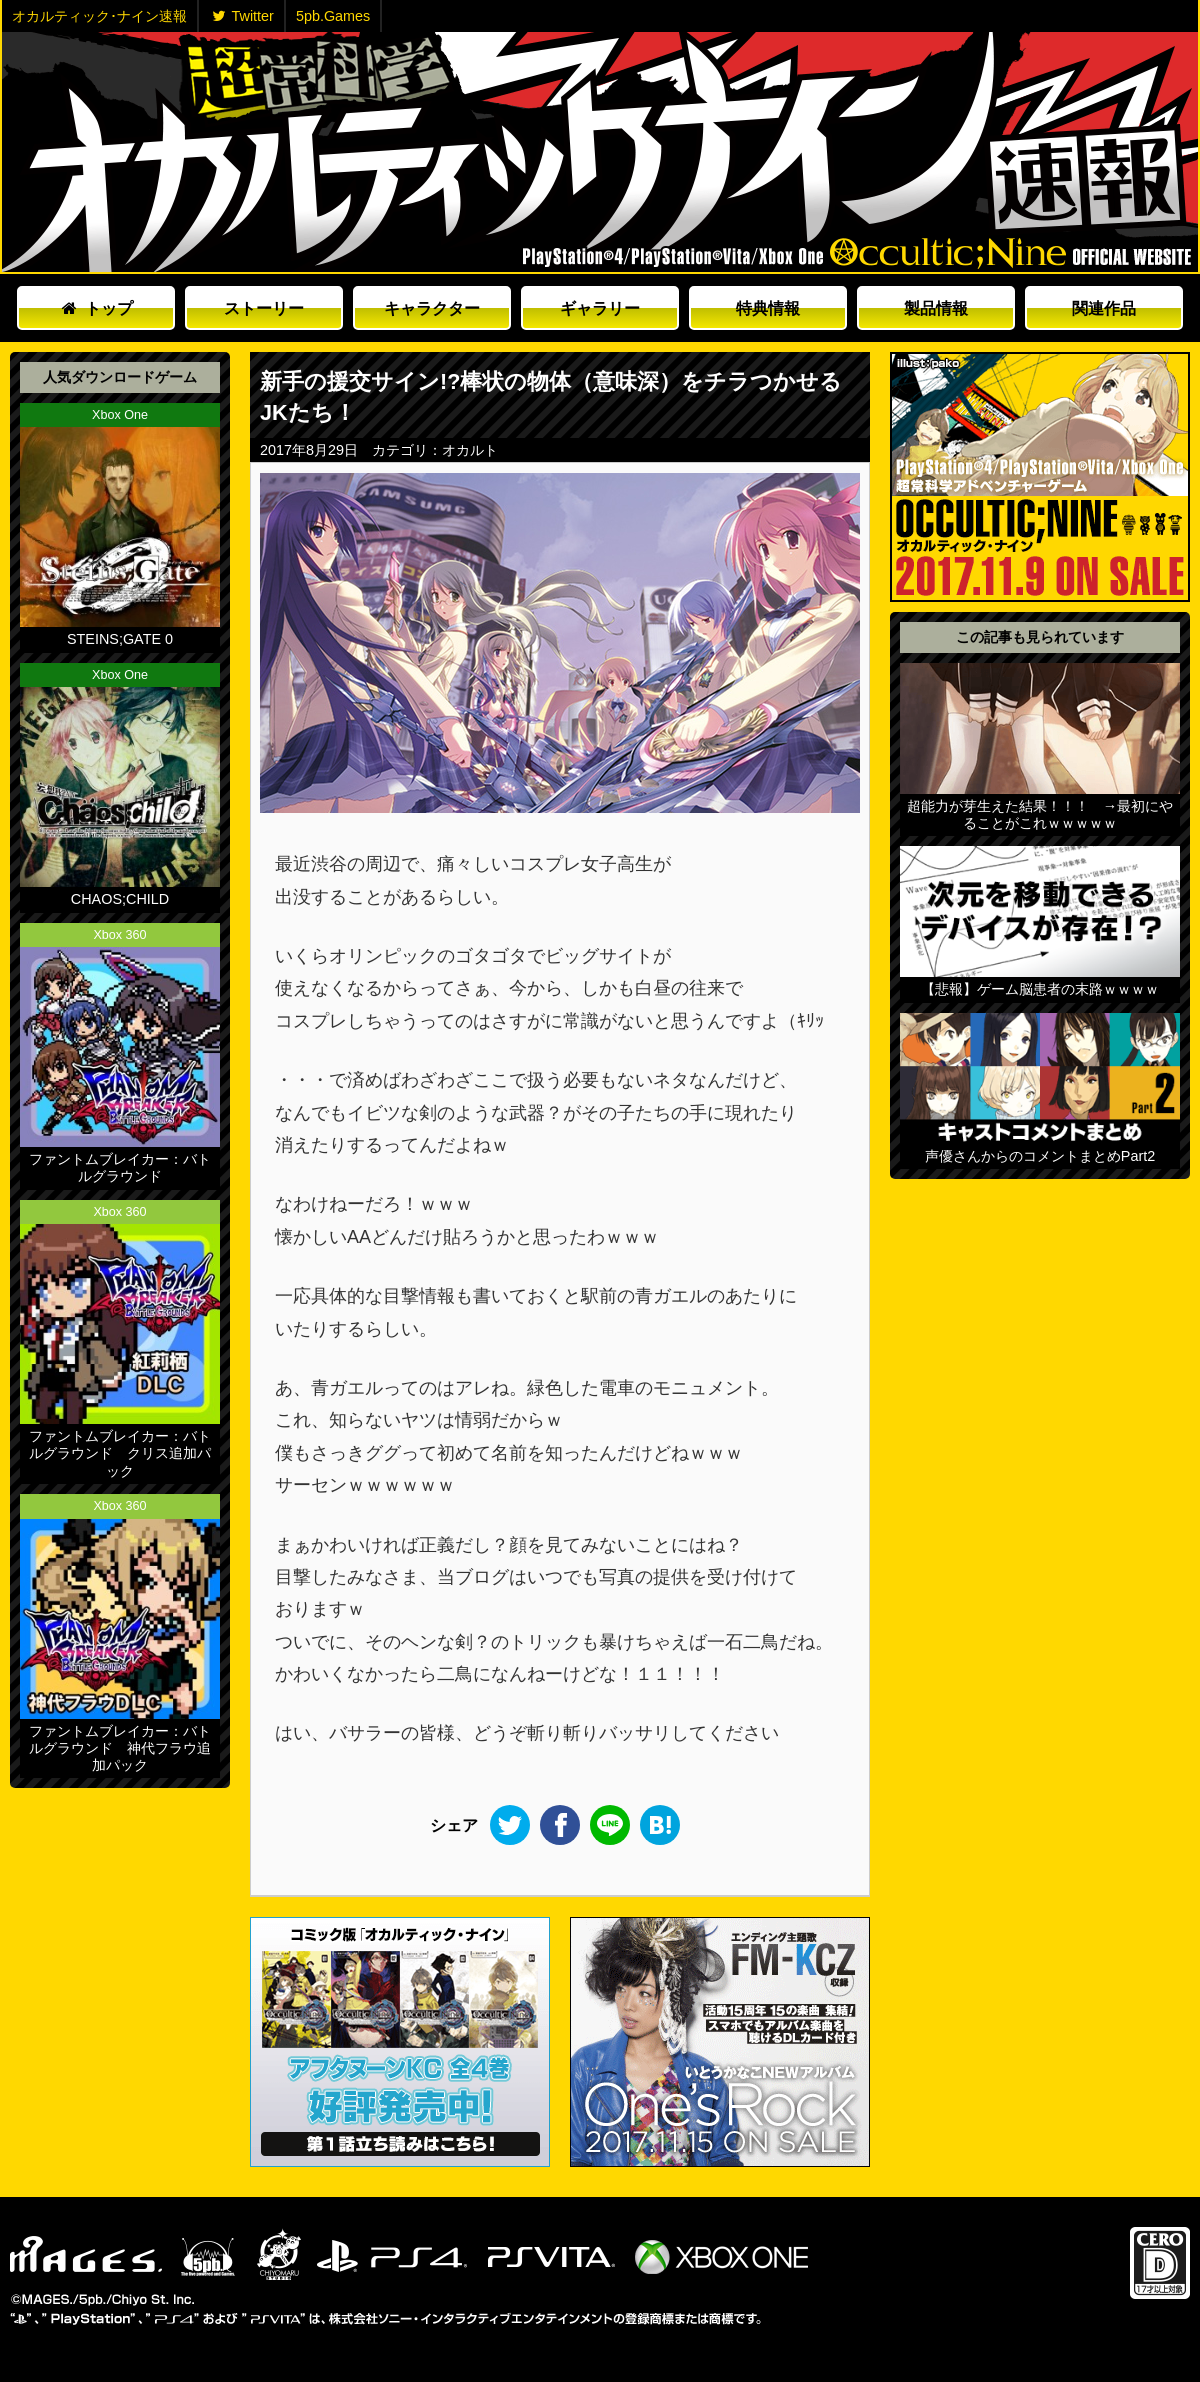 The width and height of the screenshot is (1200, 2382). What do you see at coordinates (333, 16) in the screenshot?
I see `5pb.Games` at bounding box center [333, 16].